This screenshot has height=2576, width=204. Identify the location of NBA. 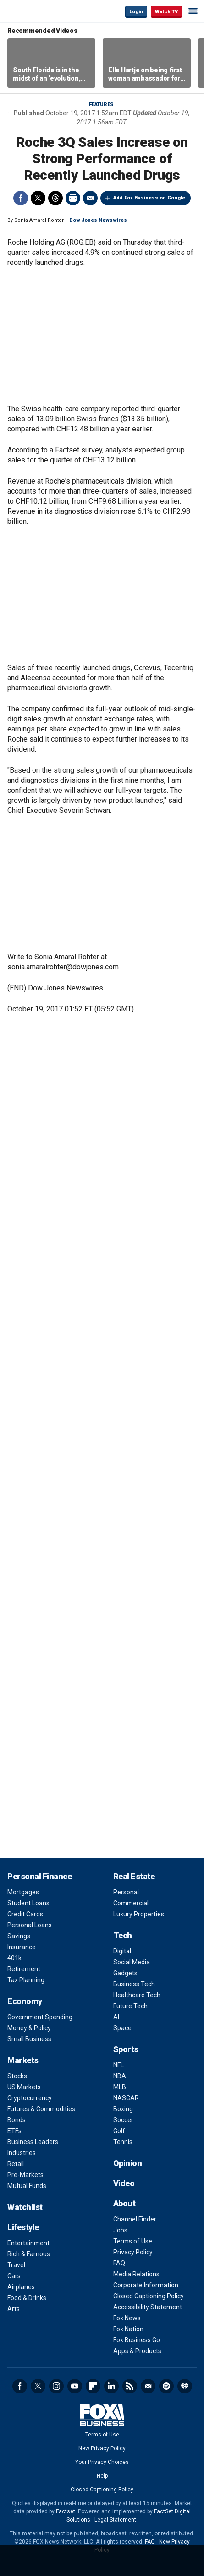
(119, 2076).